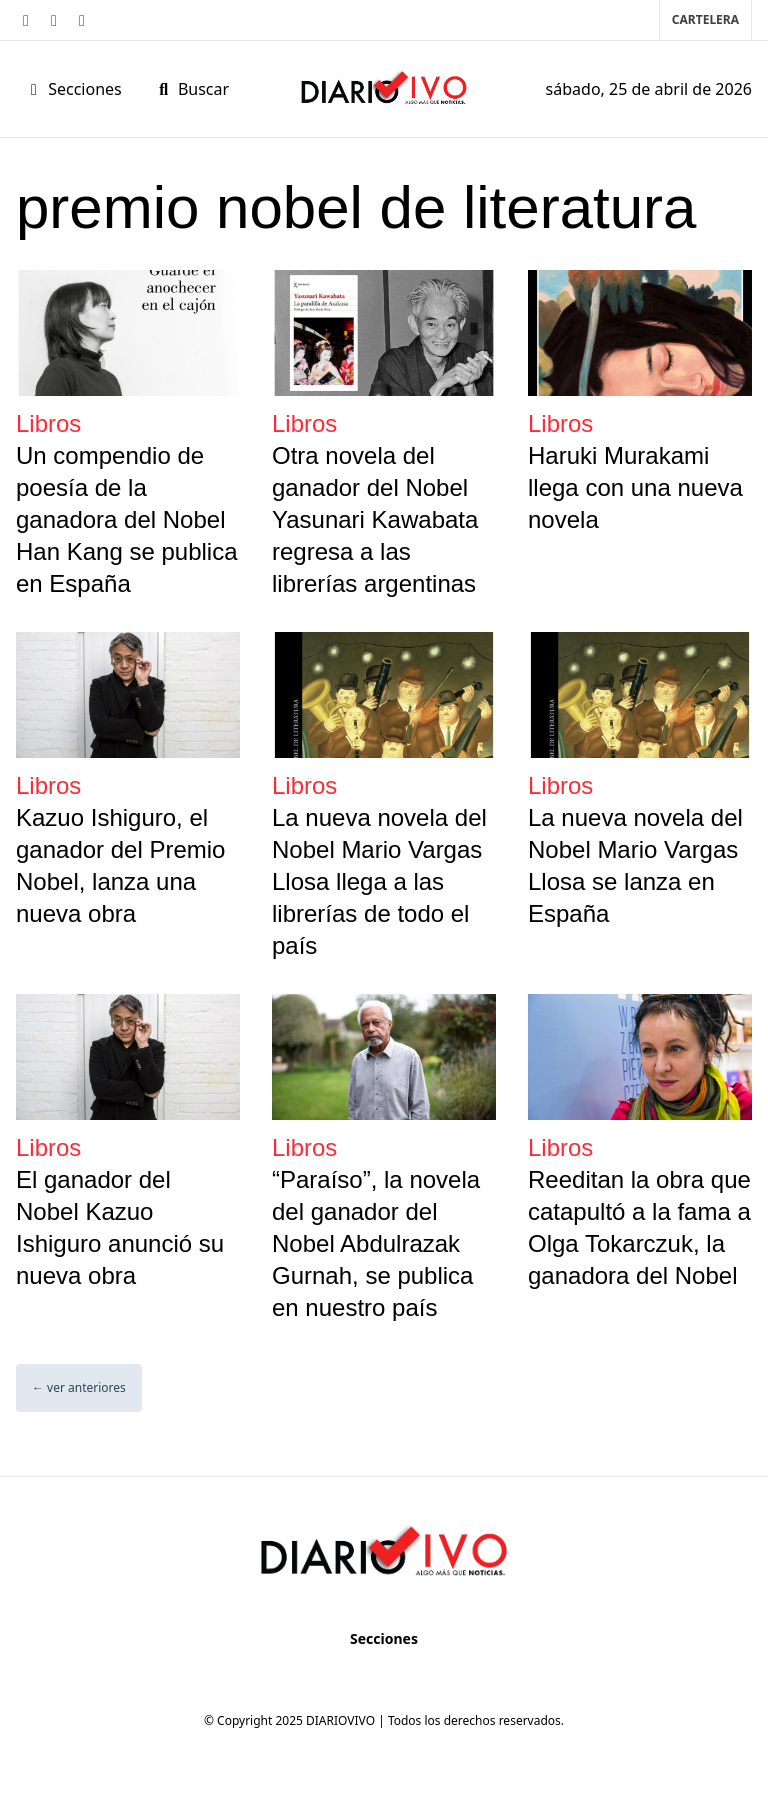 Image resolution: width=768 pixels, height=1793 pixels. I want to click on Reeditan la obra que catapultó a la fama a Olga Tokarczuk, la ganadora del Nobel, so click(639, 1227).